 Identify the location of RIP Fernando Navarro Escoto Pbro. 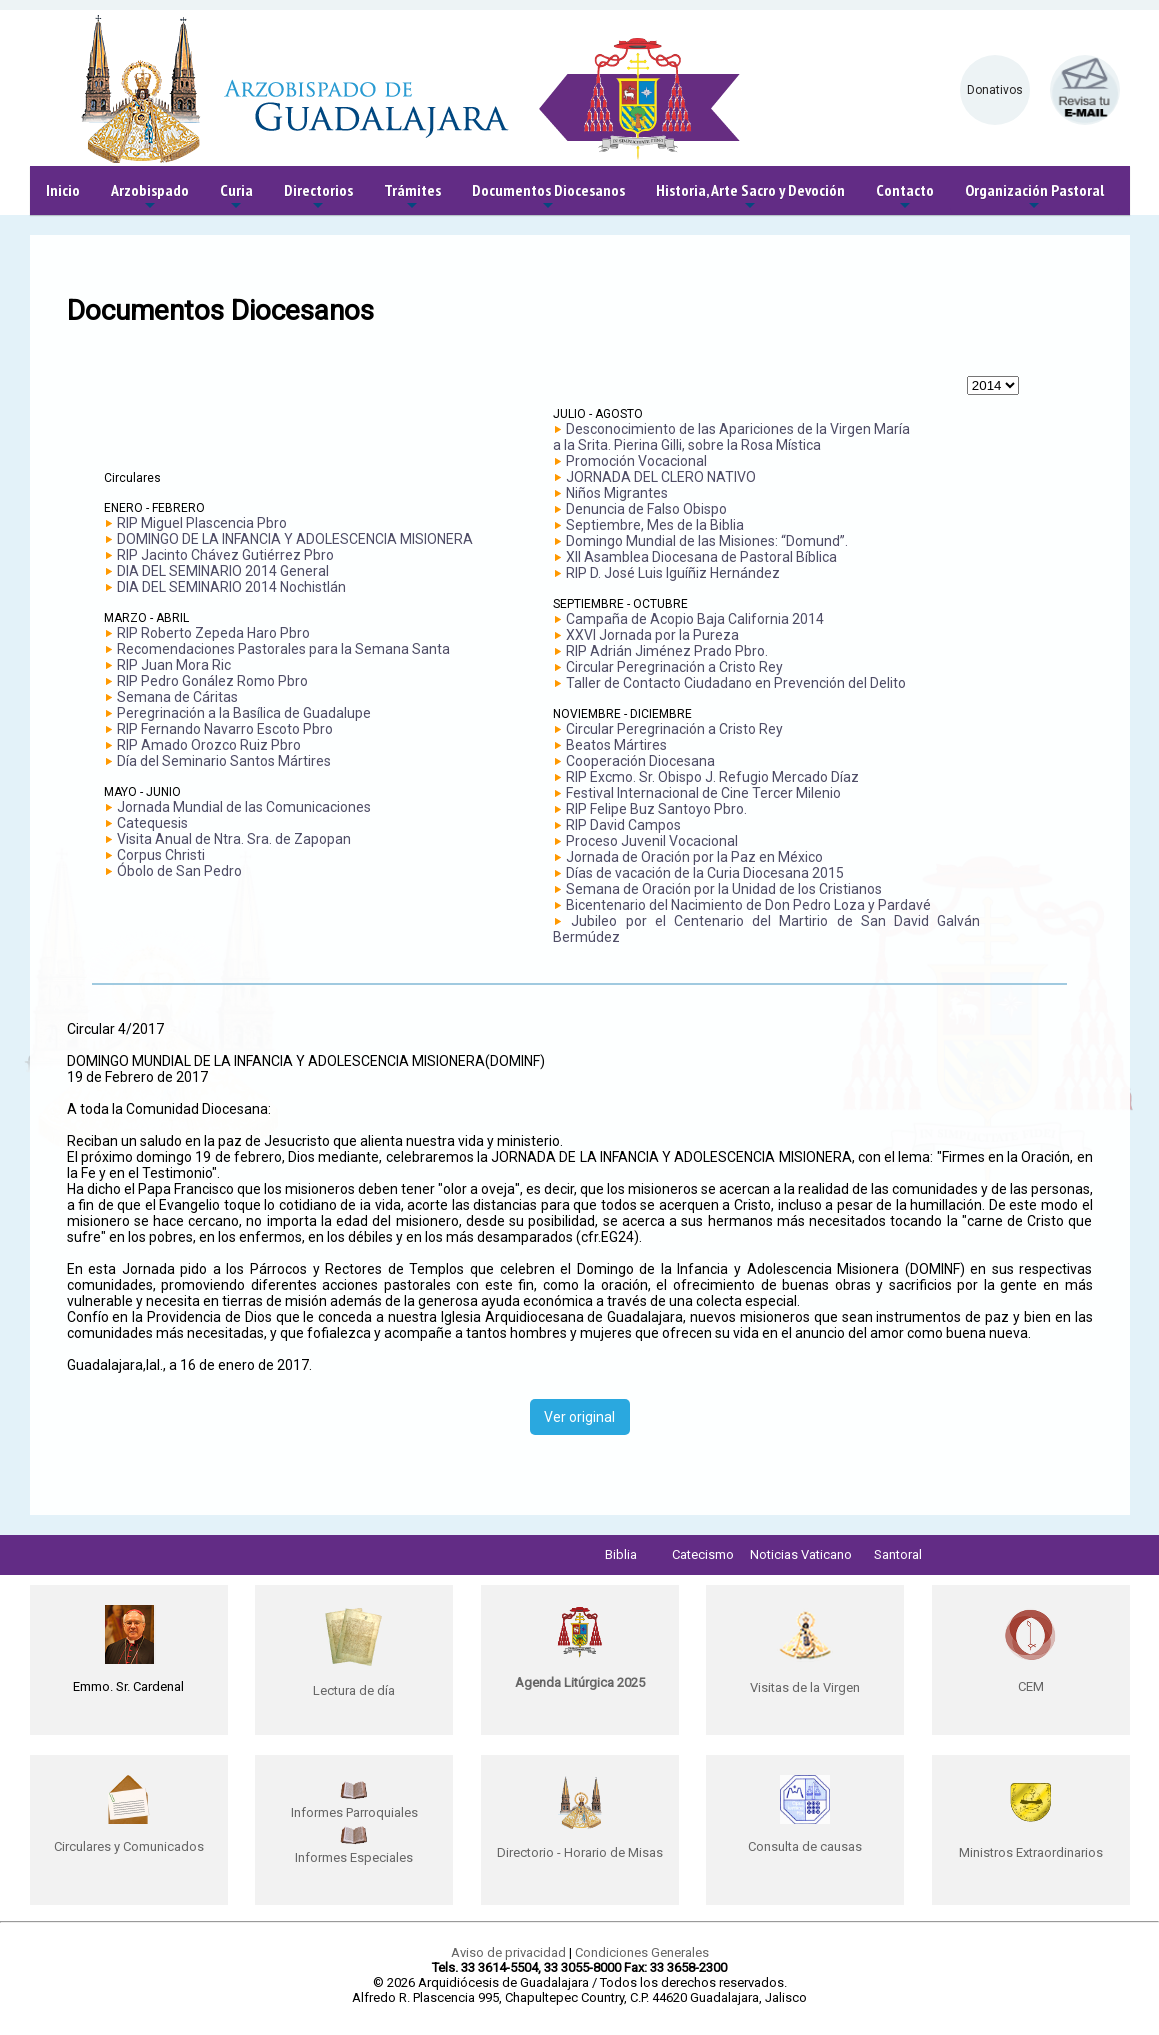
(225, 729).